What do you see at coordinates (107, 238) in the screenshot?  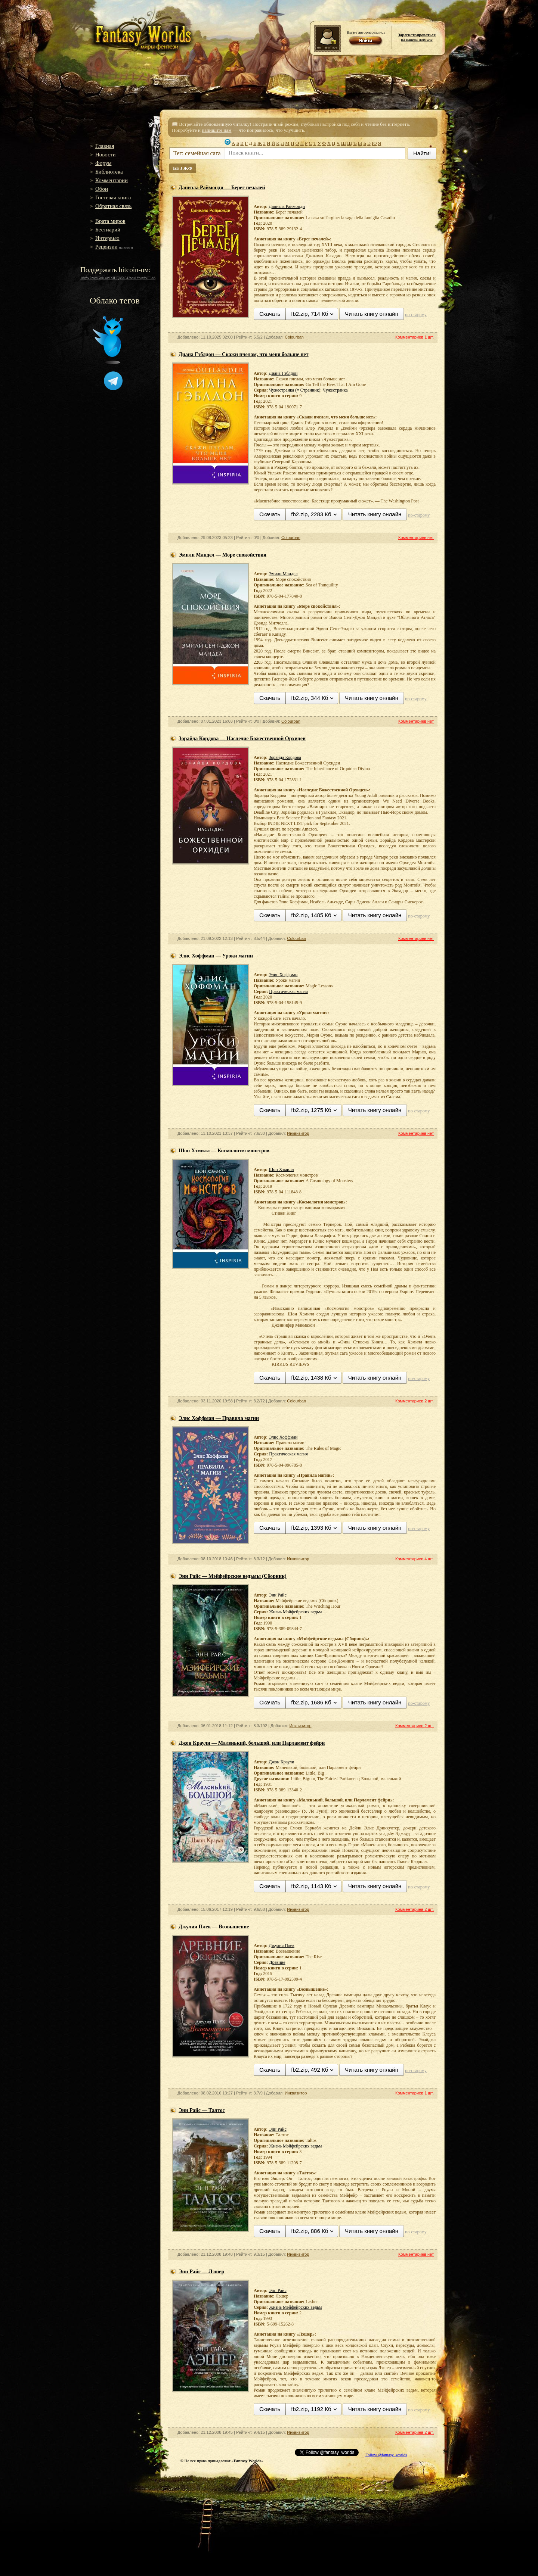 I see `Интервью` at bounding box center [107, 238].